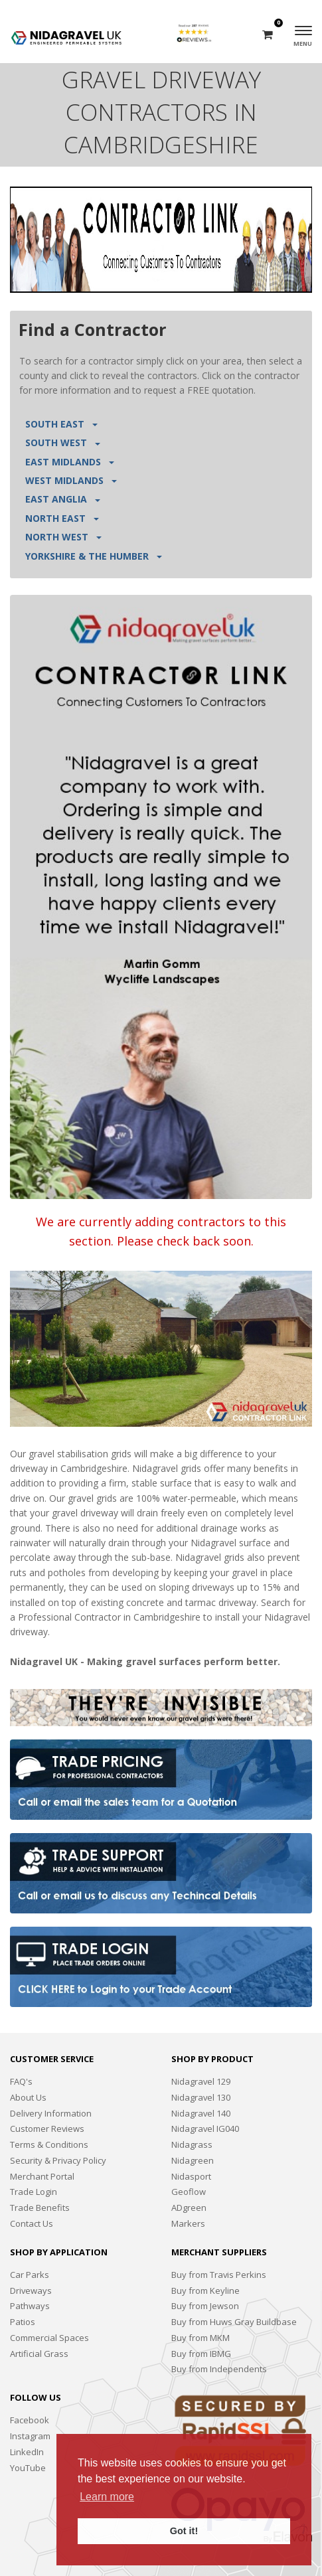 Image resolution: width=322 pixels, height=2576 pixels. I want to click on Buy from Independents, so click(219, 2369).